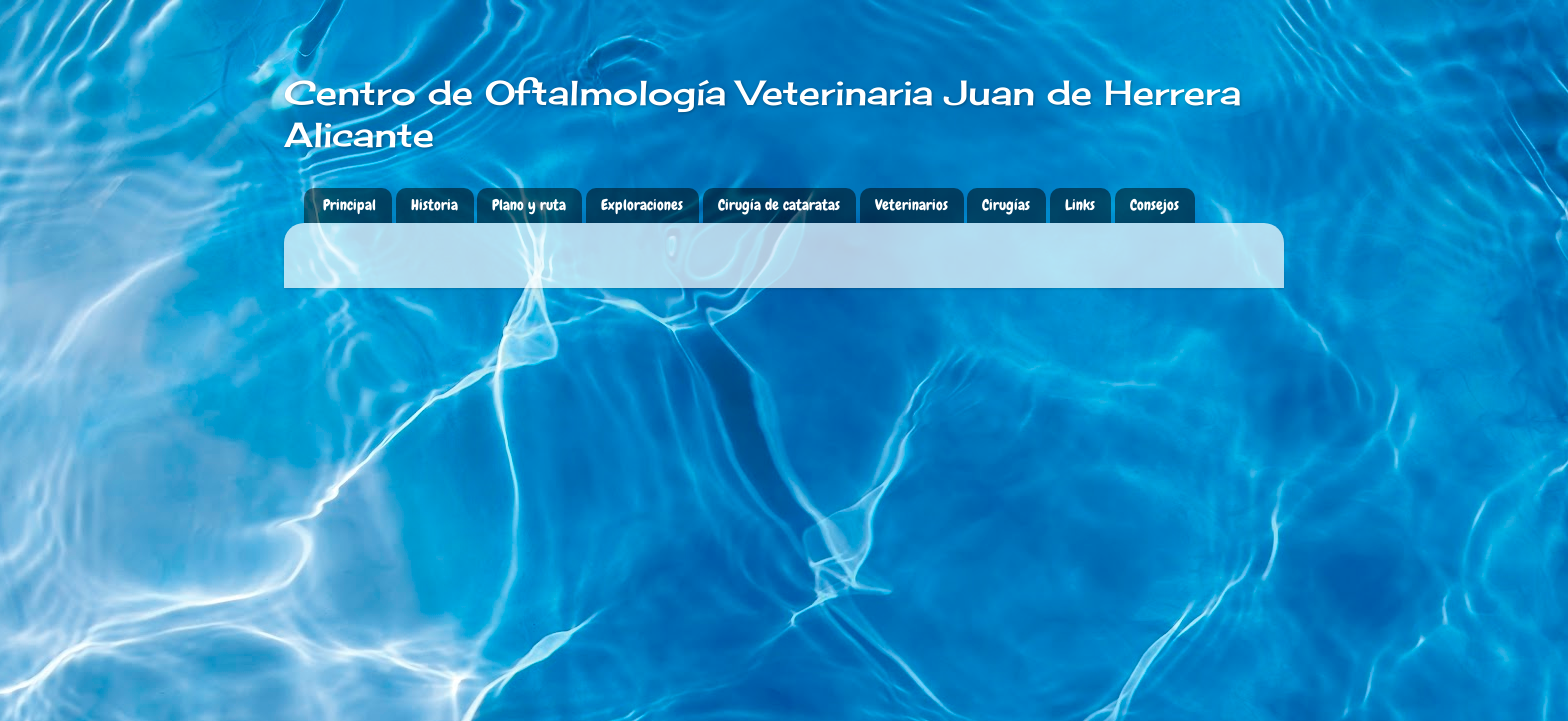 The width and height of the screenshot is (1568, 721). Describe the element at coordinates (1154, 205) in the screenshot. I see `Consejos` at that location.